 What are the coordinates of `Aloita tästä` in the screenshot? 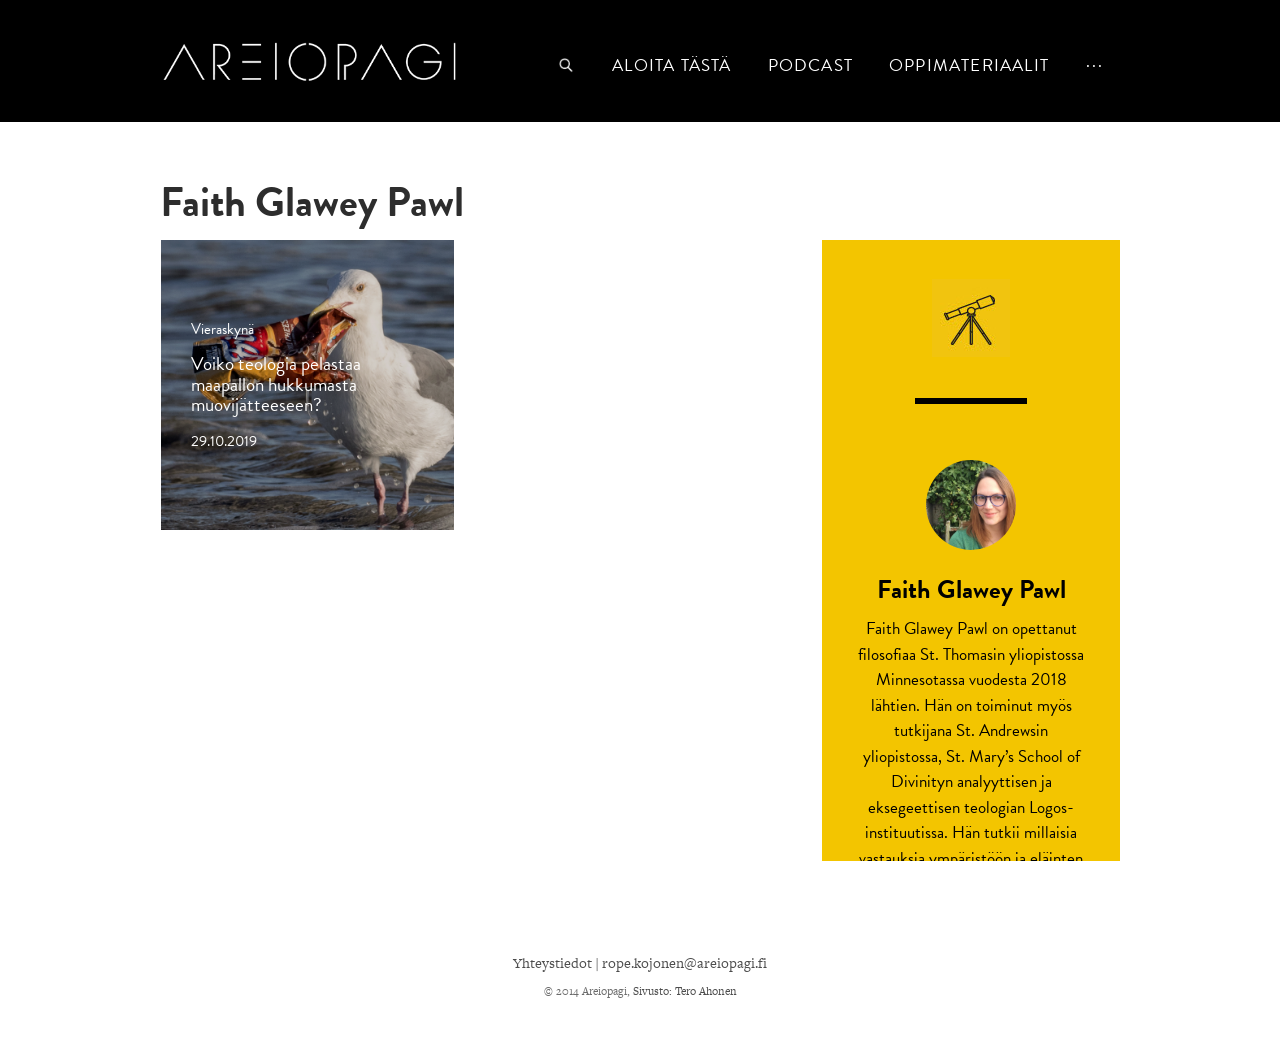 It's located at (671, 65).